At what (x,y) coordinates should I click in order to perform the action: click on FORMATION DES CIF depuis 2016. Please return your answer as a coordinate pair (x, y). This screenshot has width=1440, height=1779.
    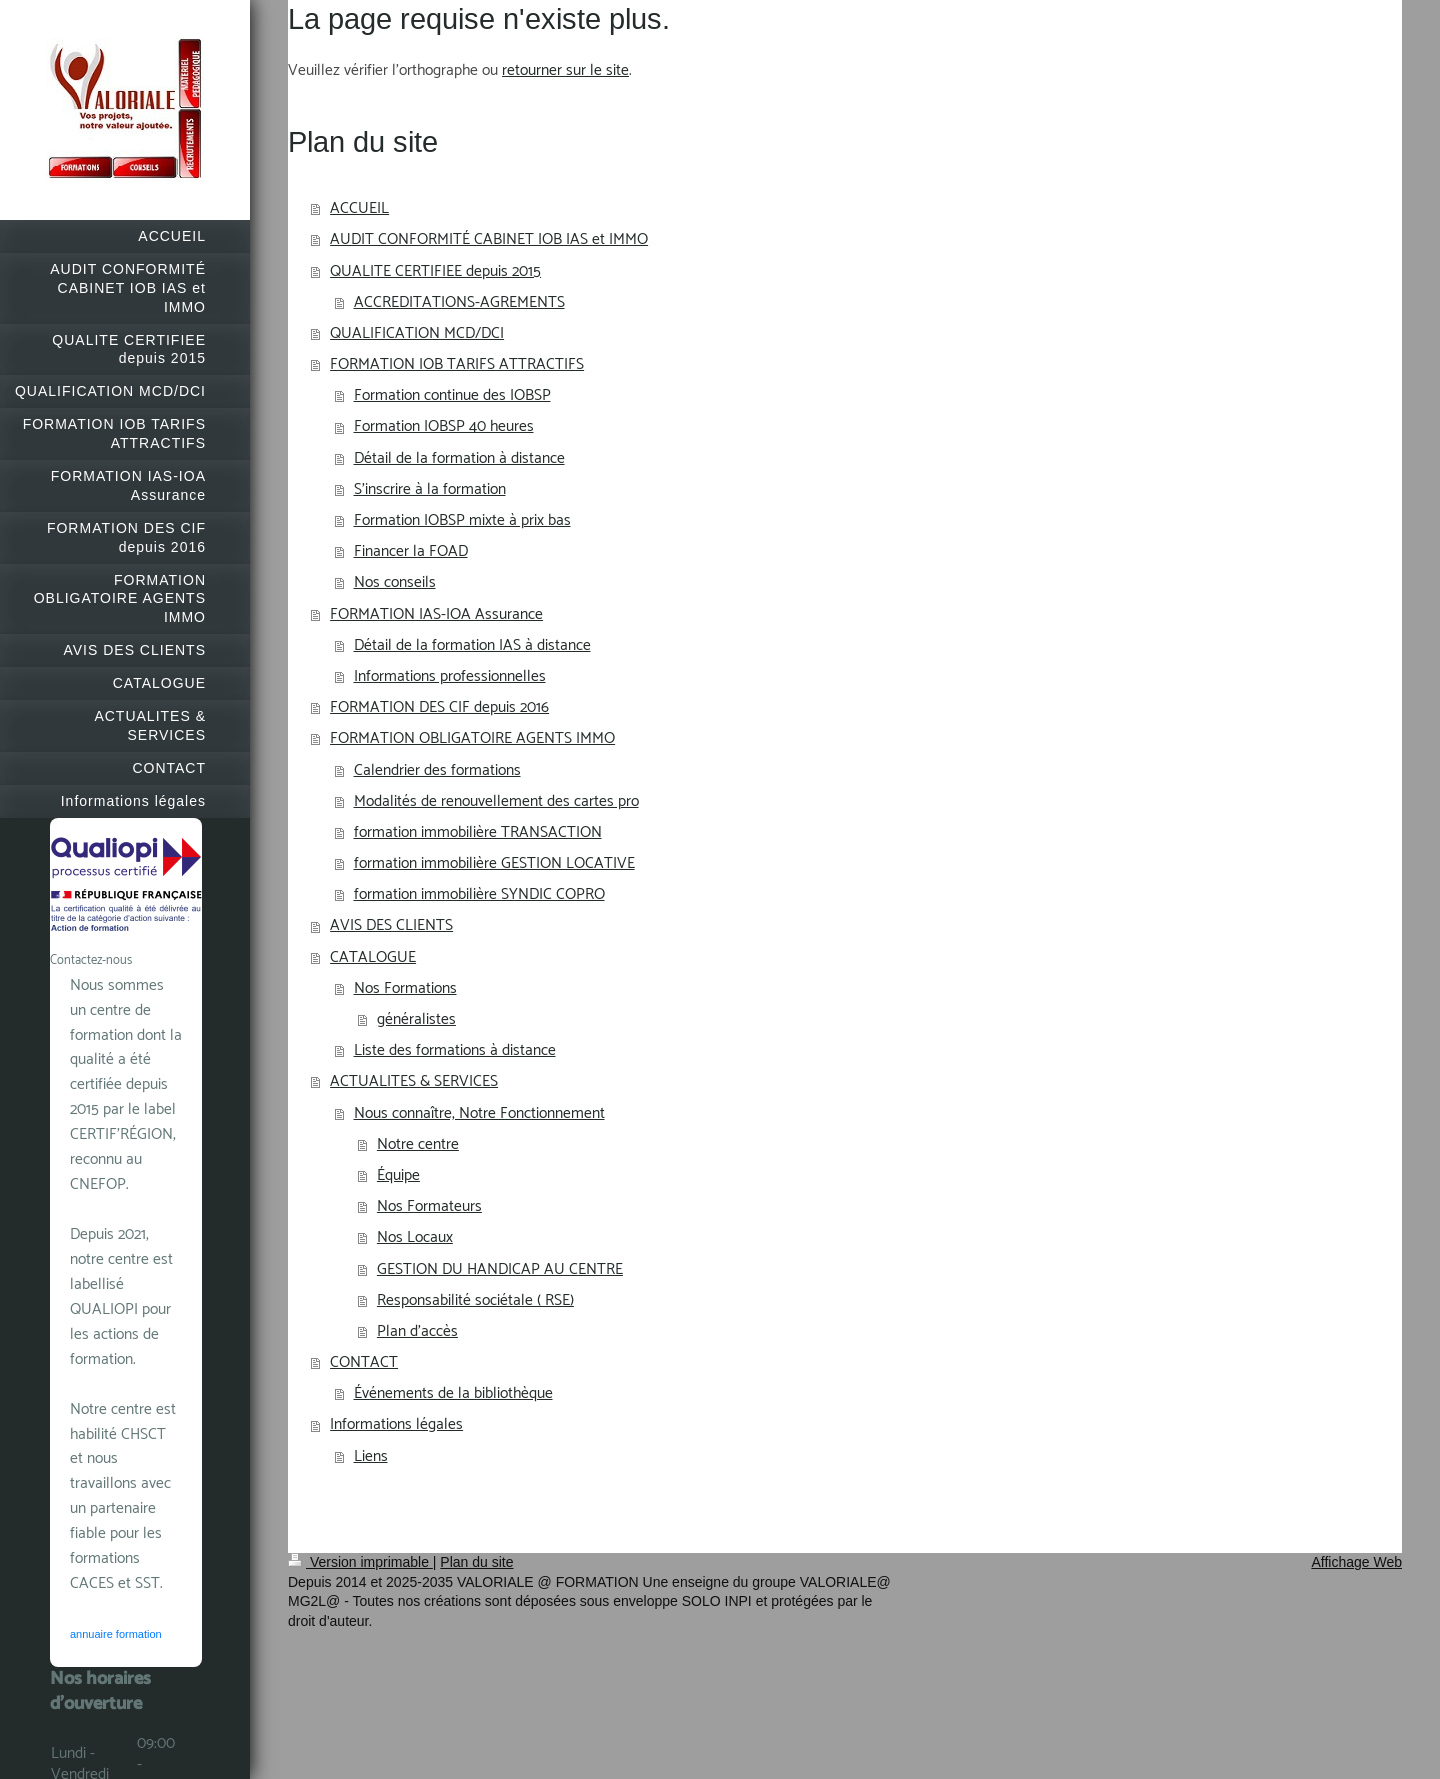
    Looking at the image, I should click on (439, 707).